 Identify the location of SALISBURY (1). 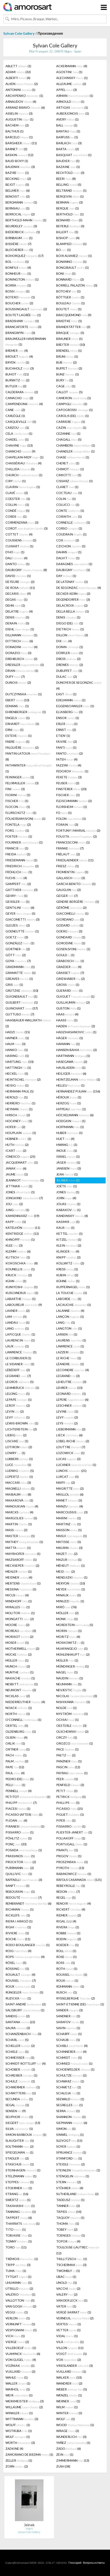
(24, 2010).